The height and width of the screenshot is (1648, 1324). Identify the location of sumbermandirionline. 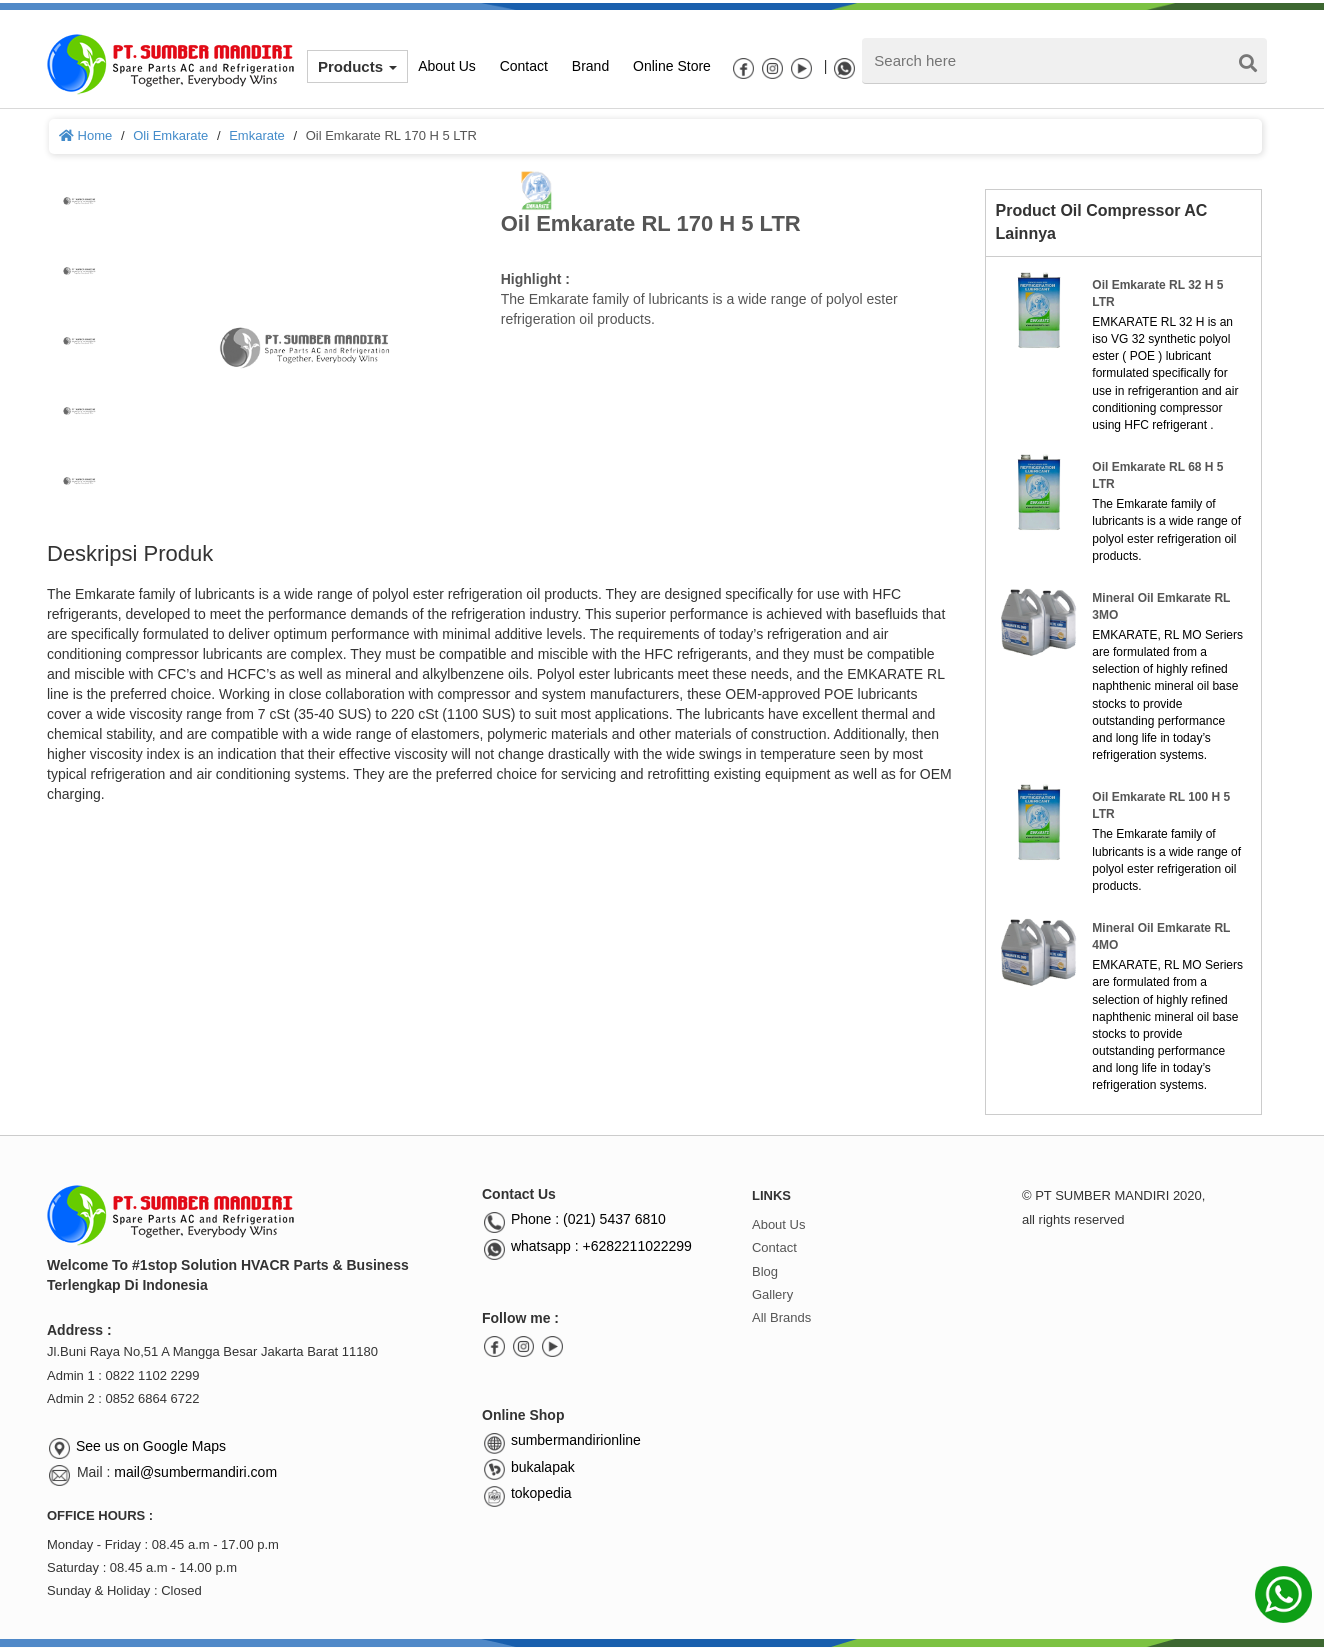
(561, 1440).